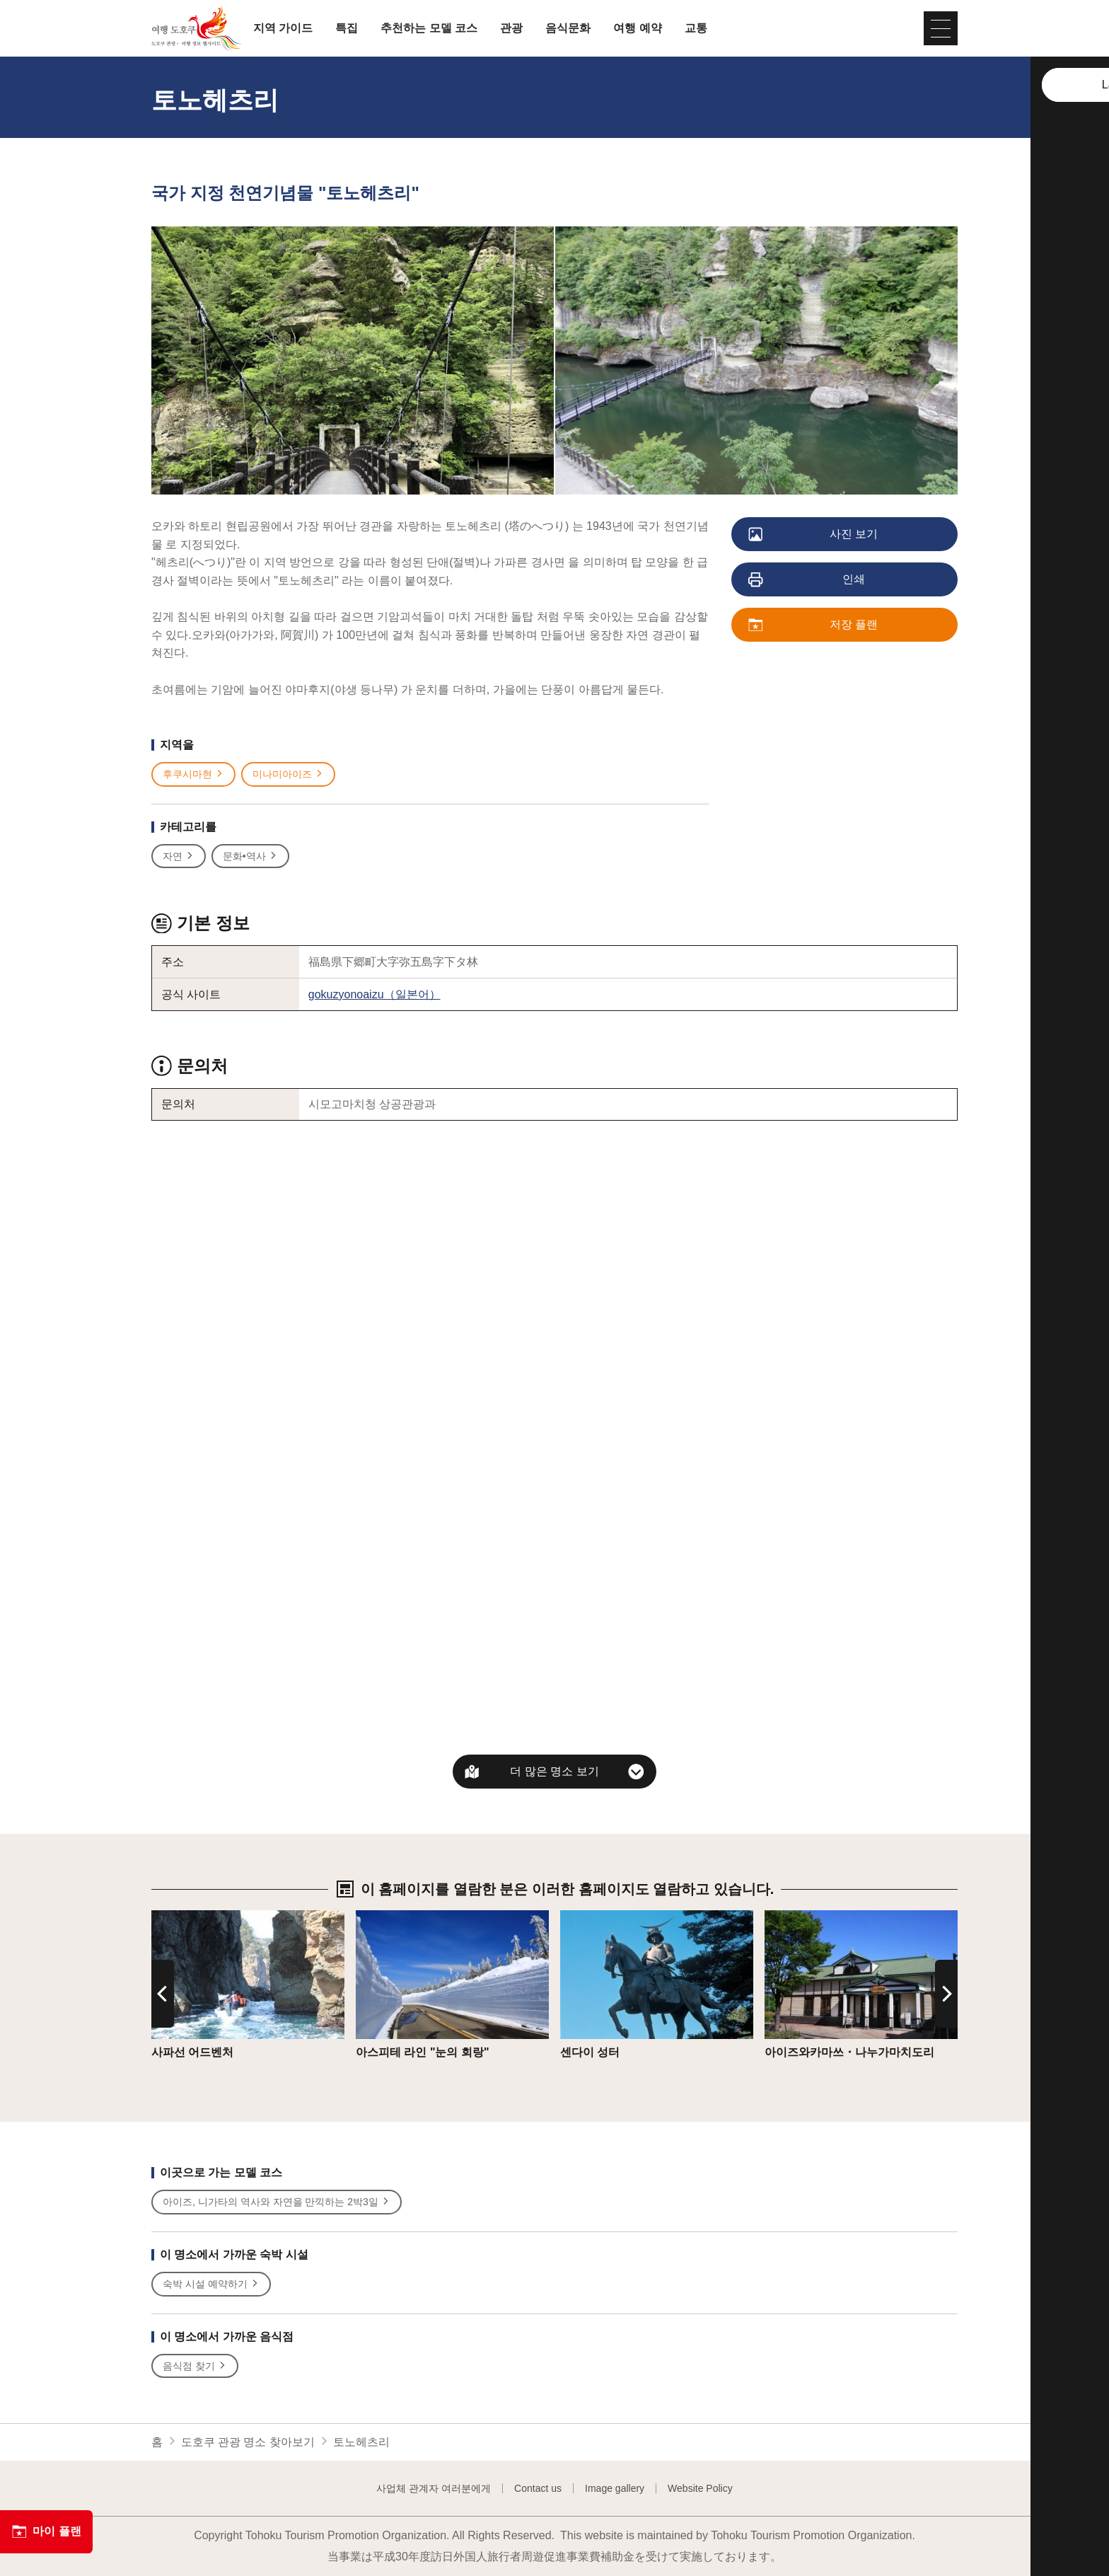 The image size is (1109, 2576). I want to click on 숙박 시설 예약하기, so click(211, 2284).